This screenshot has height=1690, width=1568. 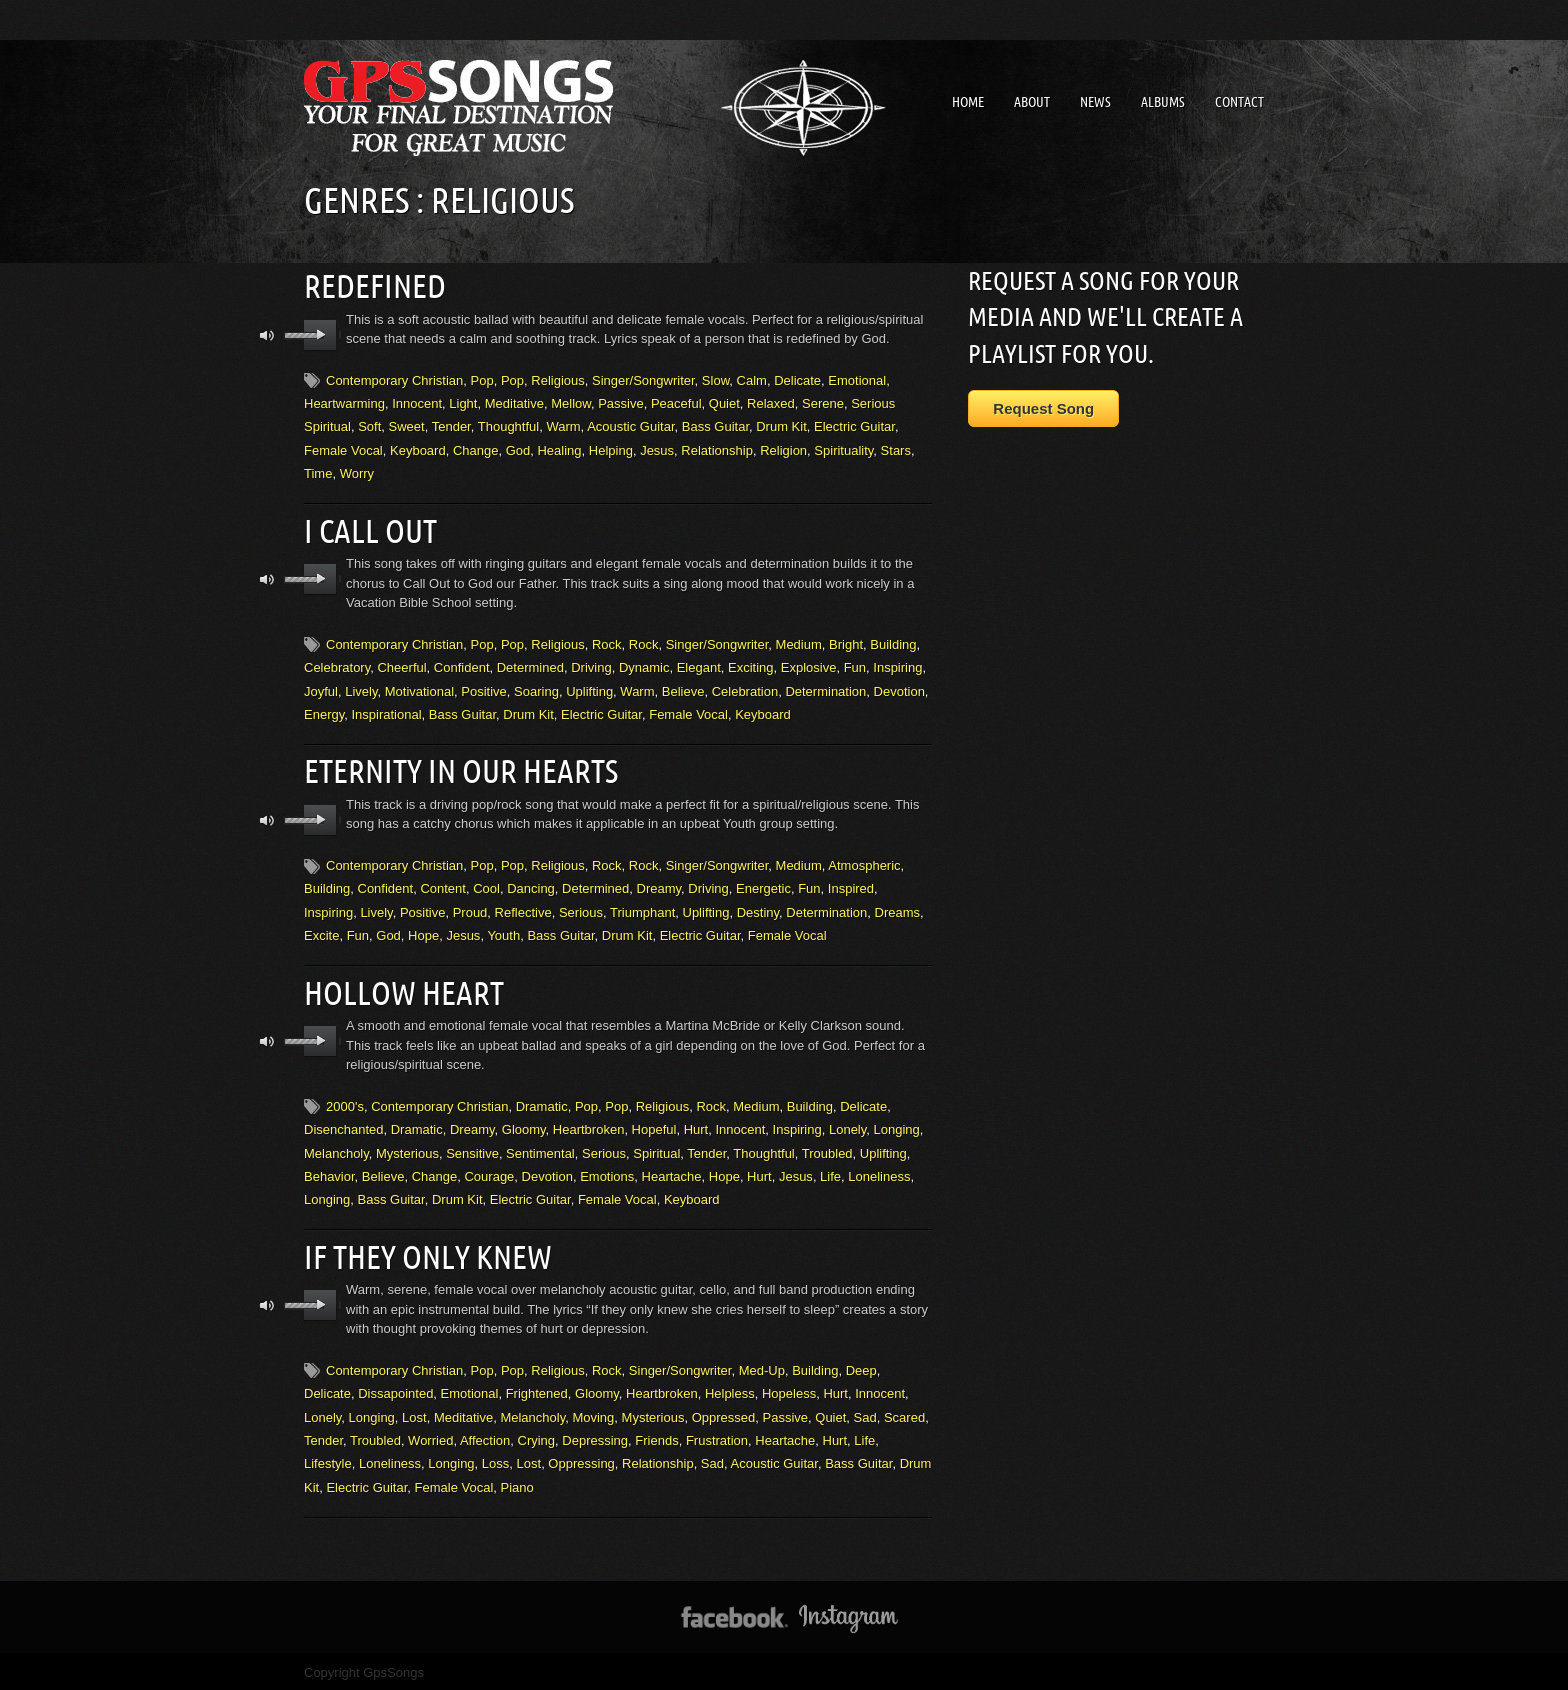 What do you see at coordinates (345, 1102) in the screenshot?
I see `2000's` at bounding box center [345, 1102].